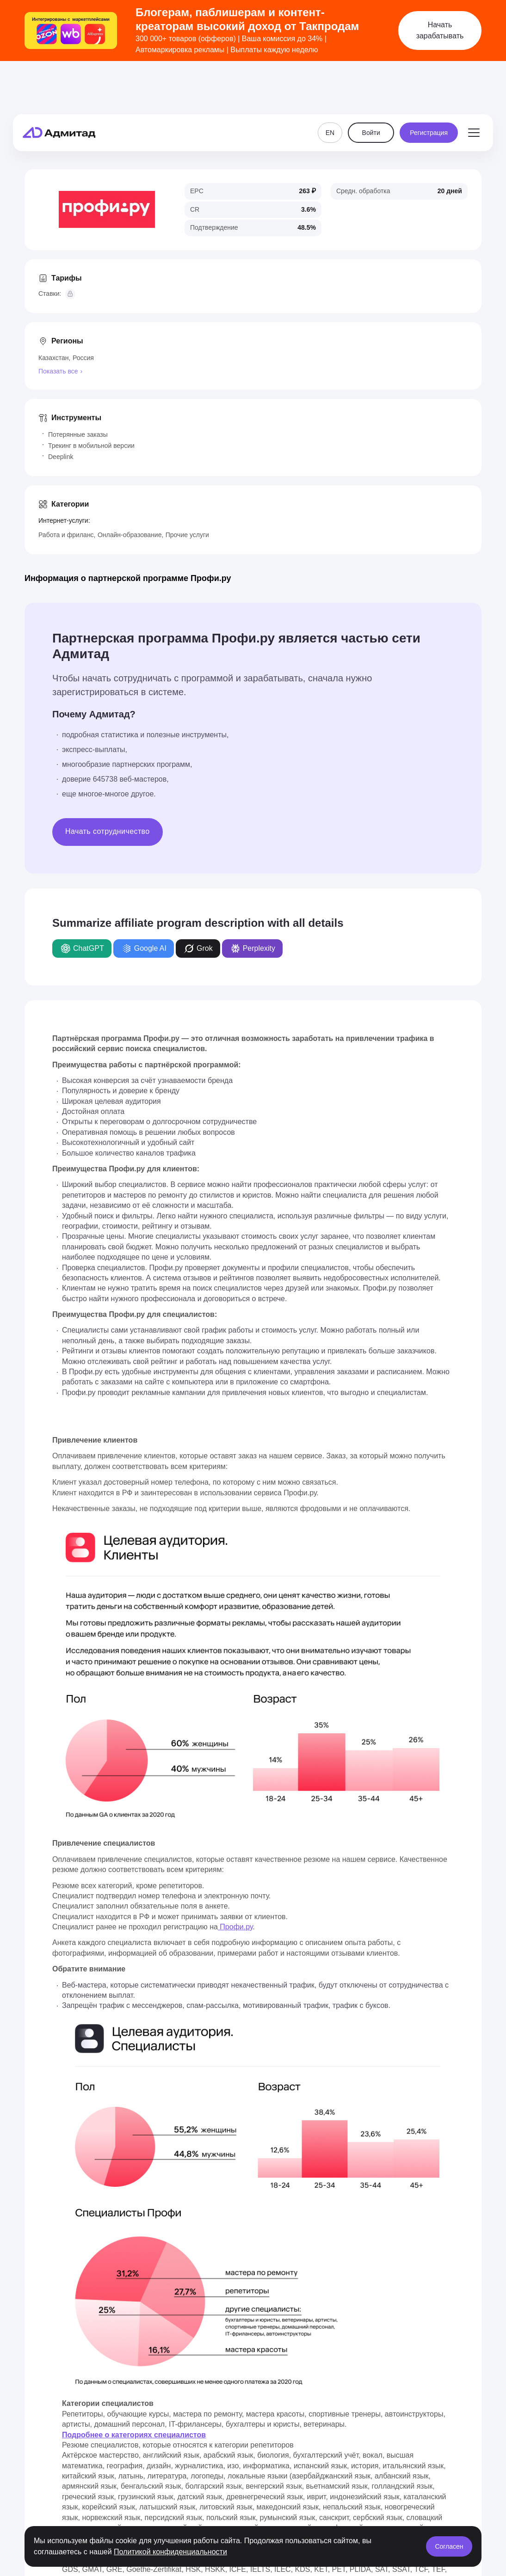  Describe the element at coordinates (441, 143) in the screenshot. I see `Похожие программы` at that location.